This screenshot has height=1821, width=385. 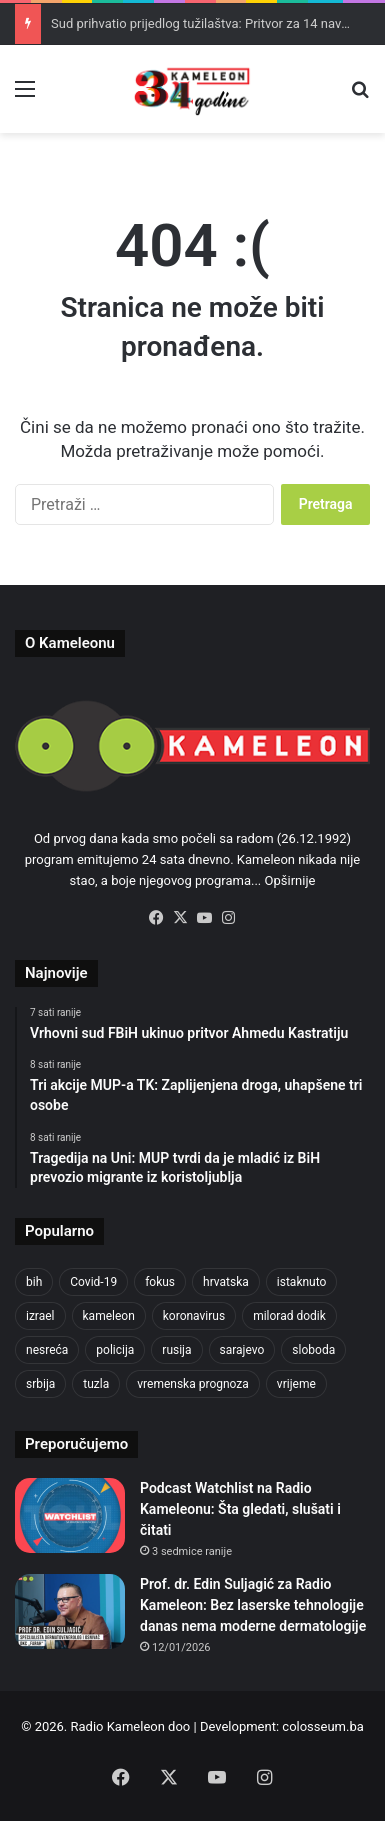 What do you see at coordinates (109, 1316) in the screenshot?
I see `kameleon [kameleon (2.555 stavki)]` at bounding box center [109, 1316].